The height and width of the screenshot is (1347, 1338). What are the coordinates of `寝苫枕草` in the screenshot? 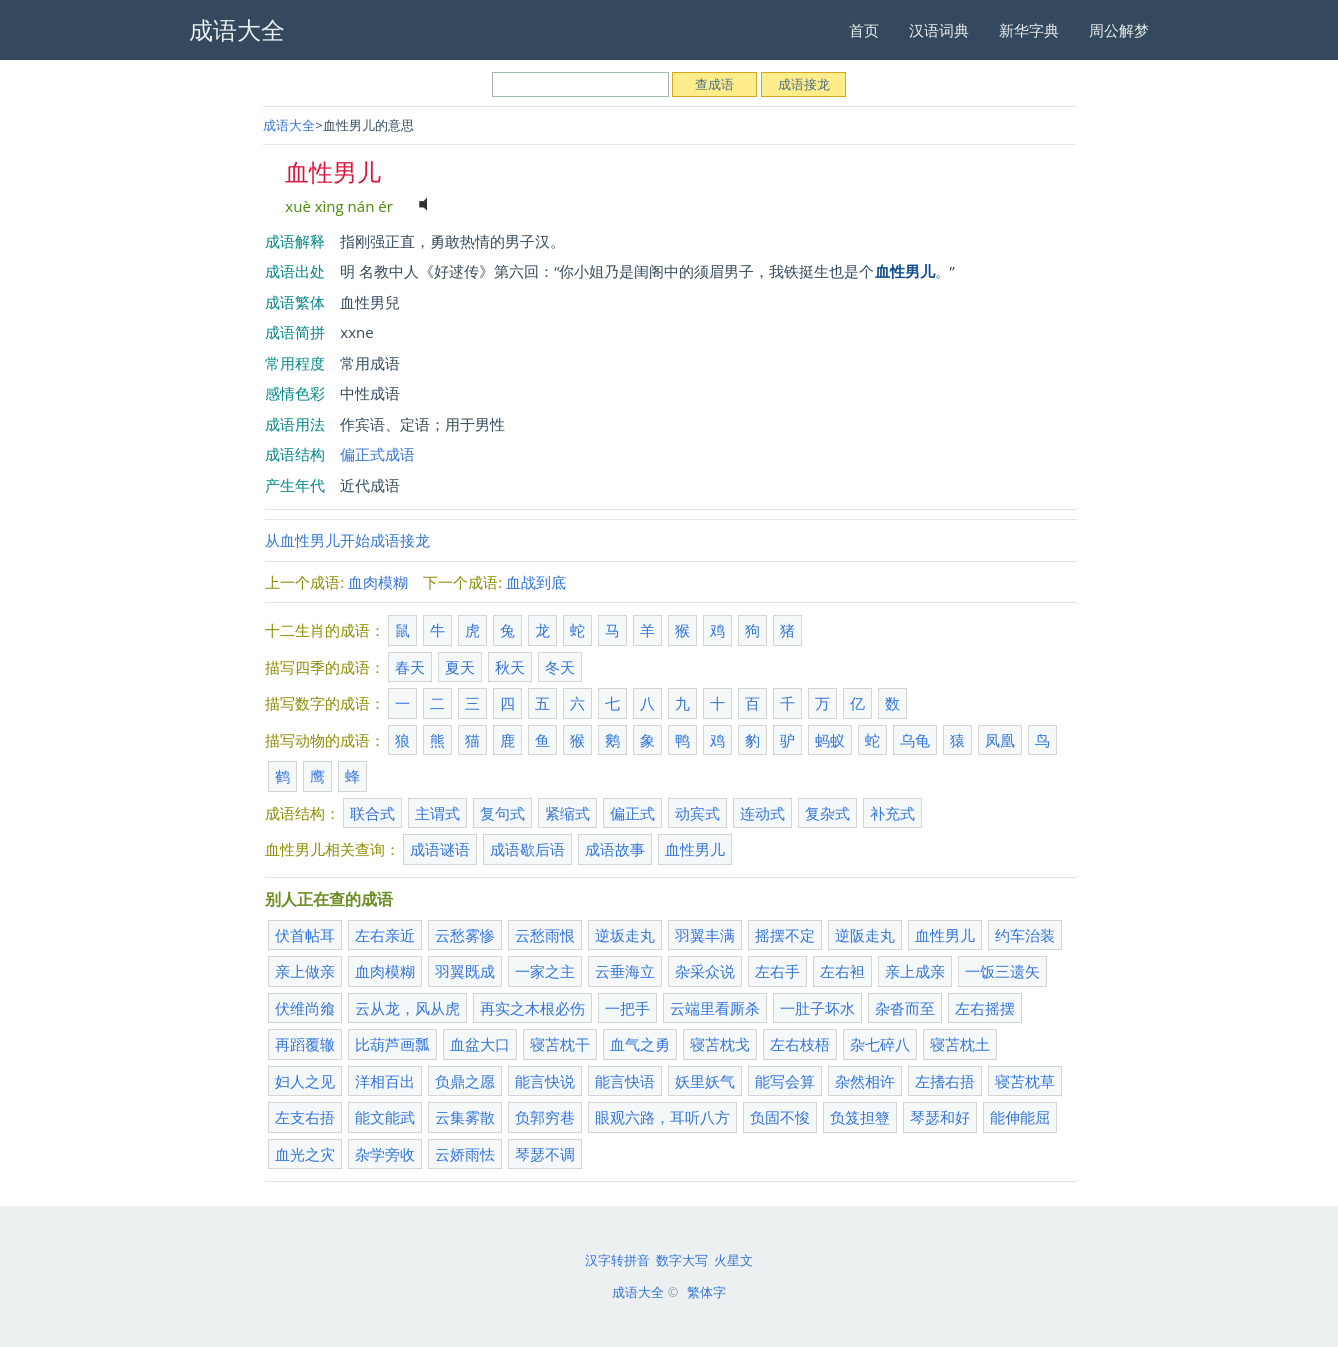 It's located at (1025, 1081).